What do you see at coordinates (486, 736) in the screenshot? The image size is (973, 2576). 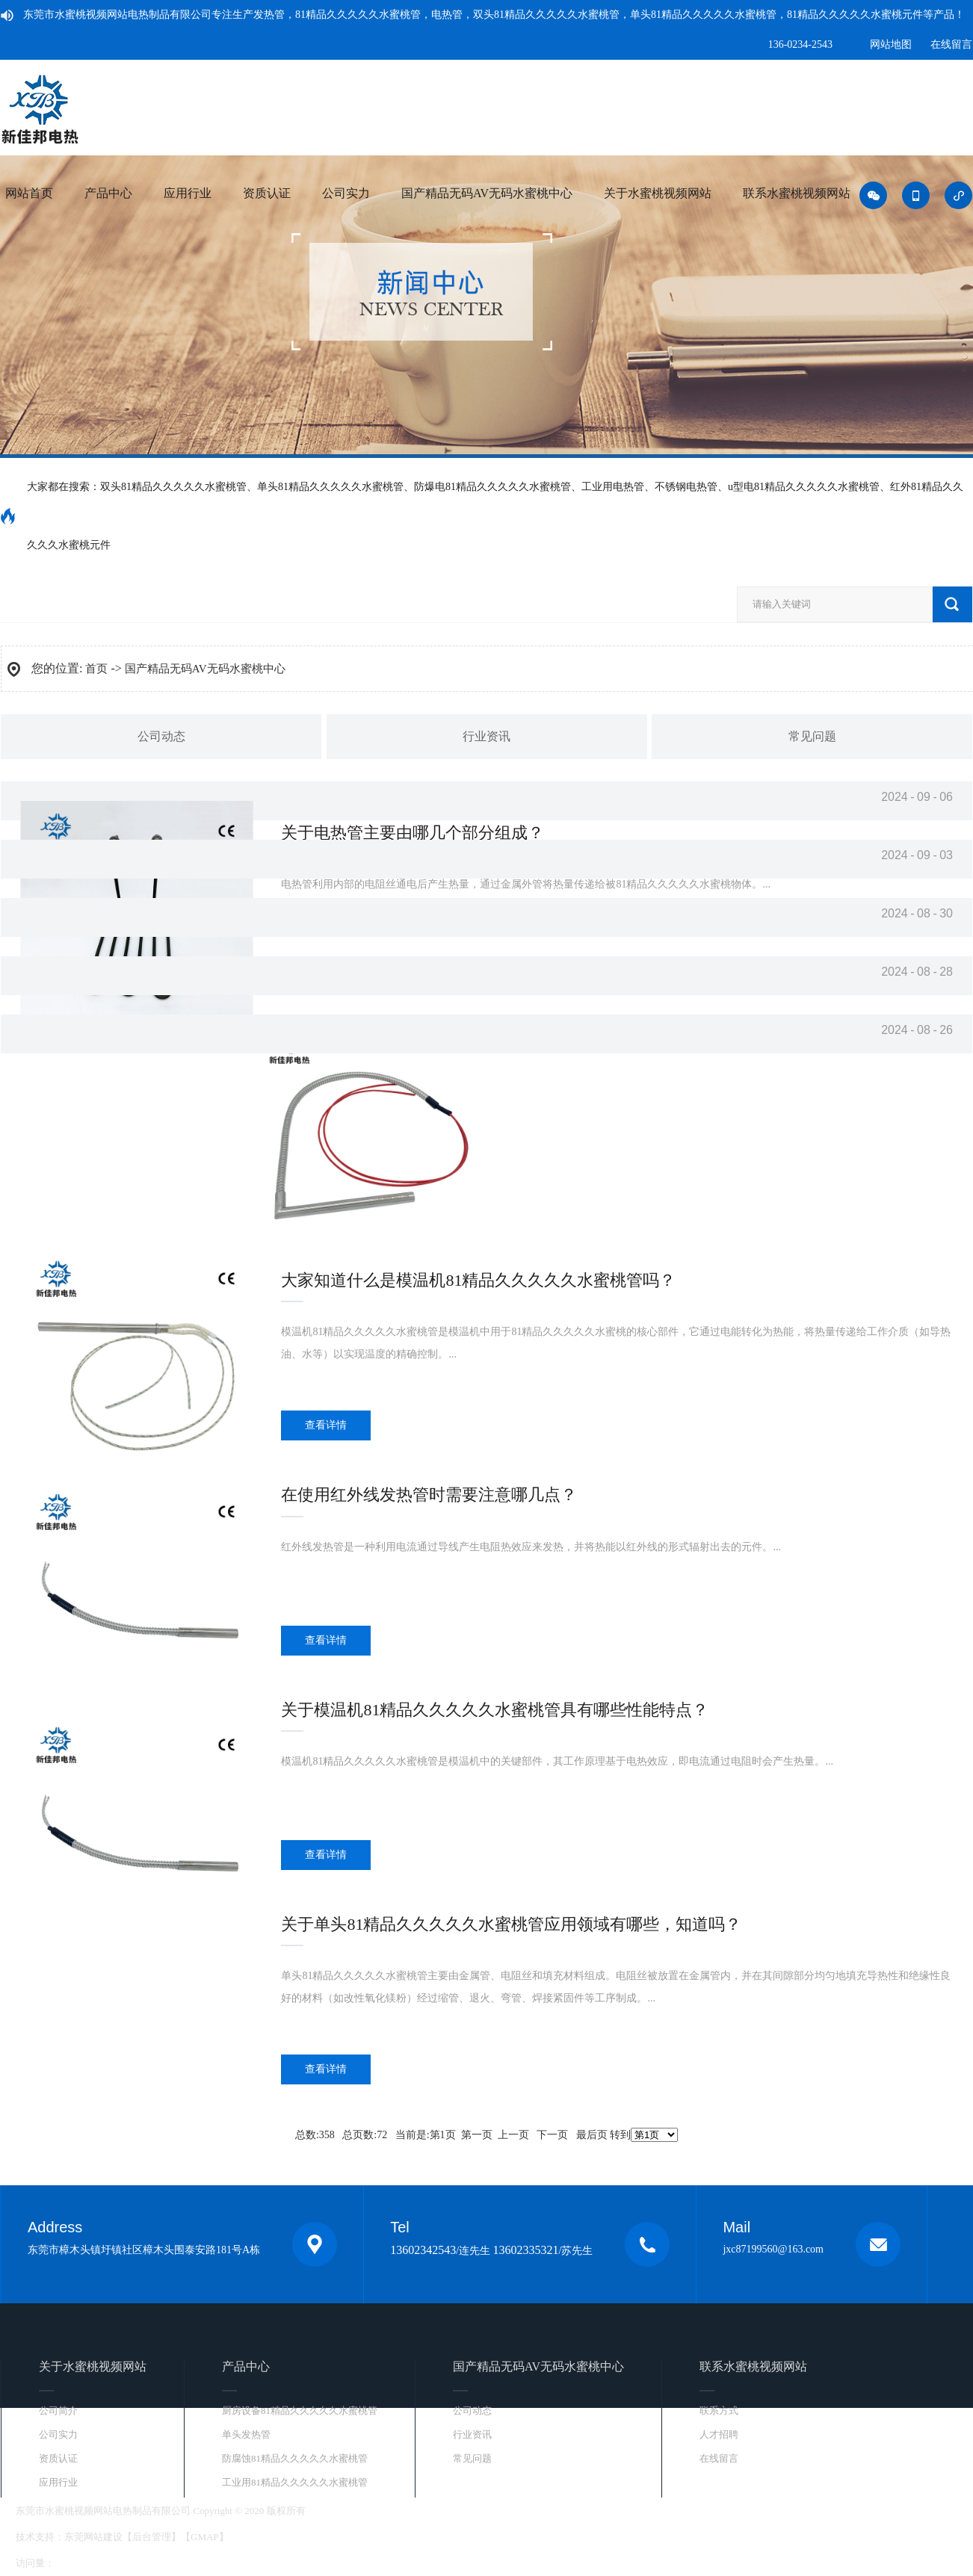 I see `行业资讯` at bounding box center [486, 736].